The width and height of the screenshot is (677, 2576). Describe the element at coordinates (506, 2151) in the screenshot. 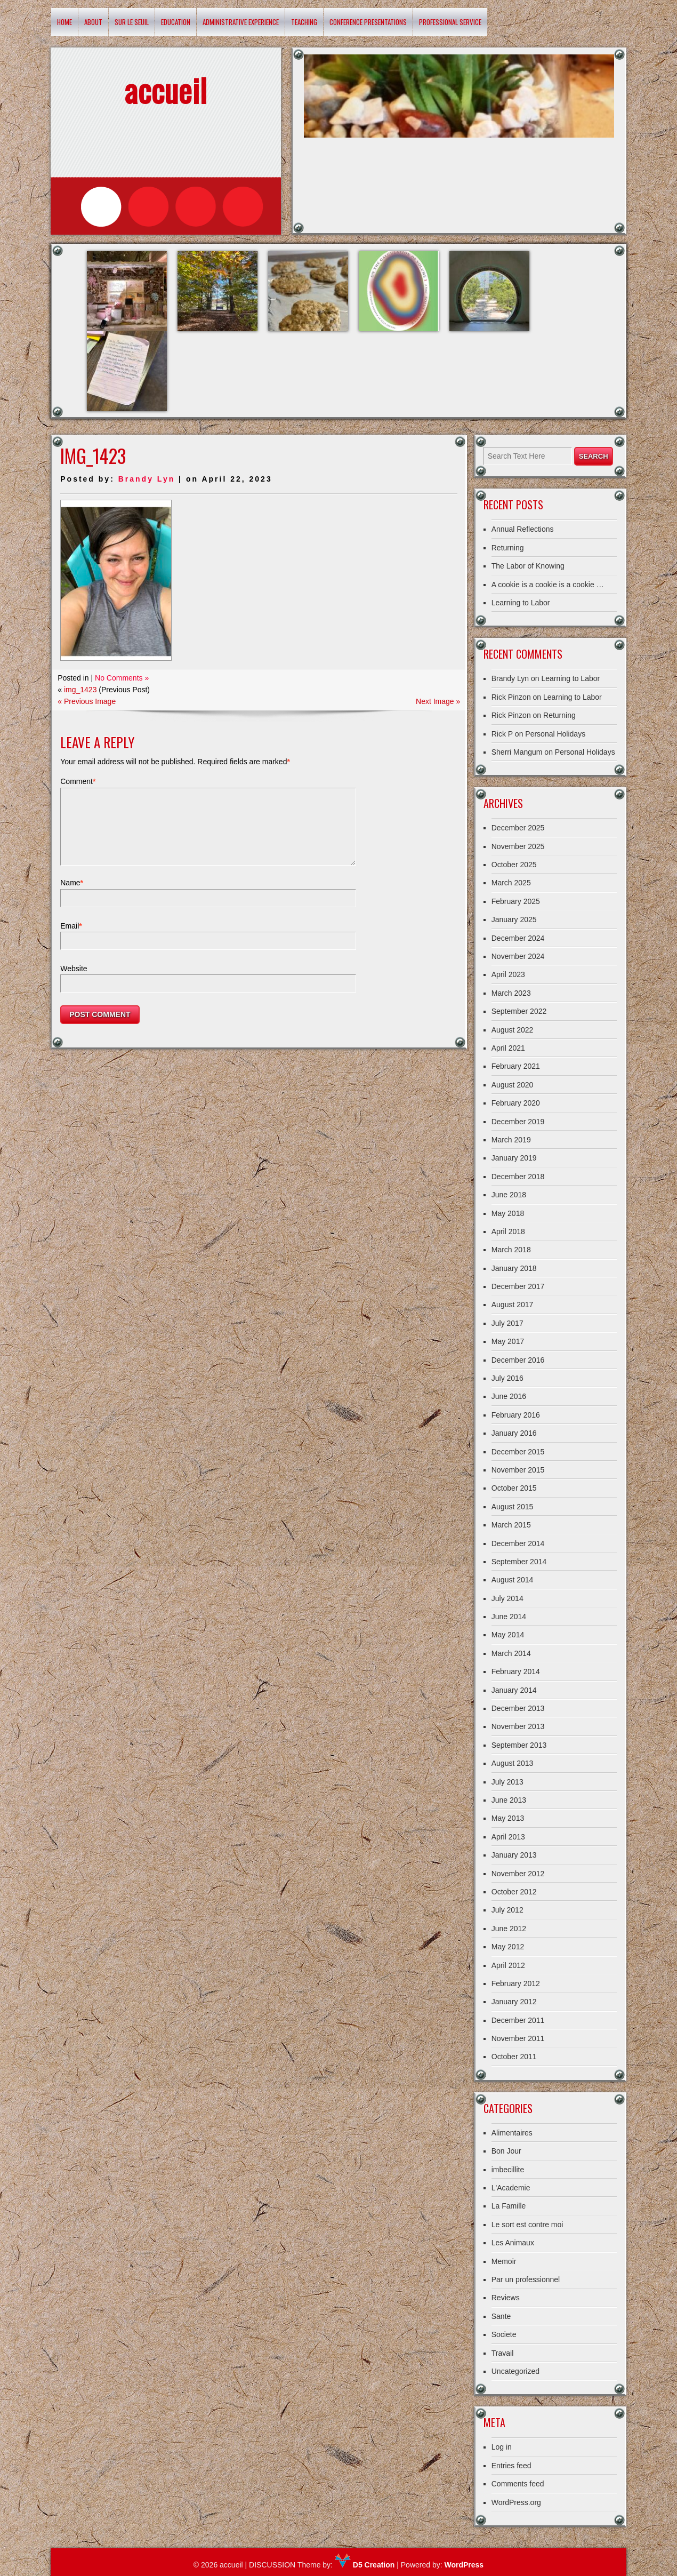

I see `Bon Jour` at that location.